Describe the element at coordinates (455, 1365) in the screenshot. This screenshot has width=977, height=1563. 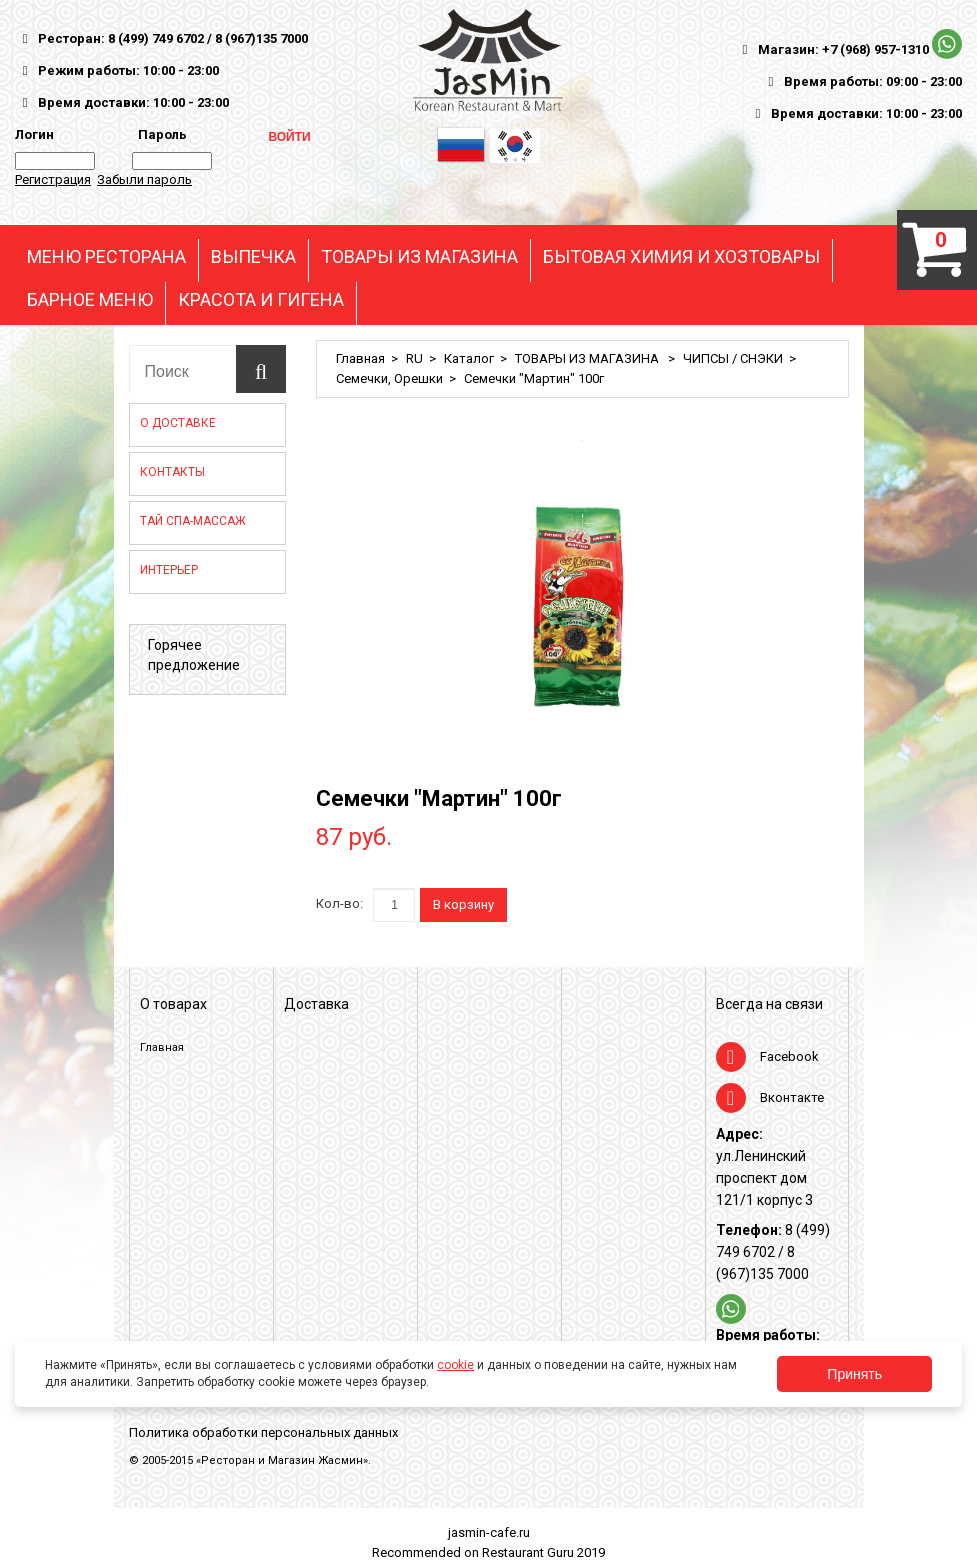
I see `cookie` at that location.